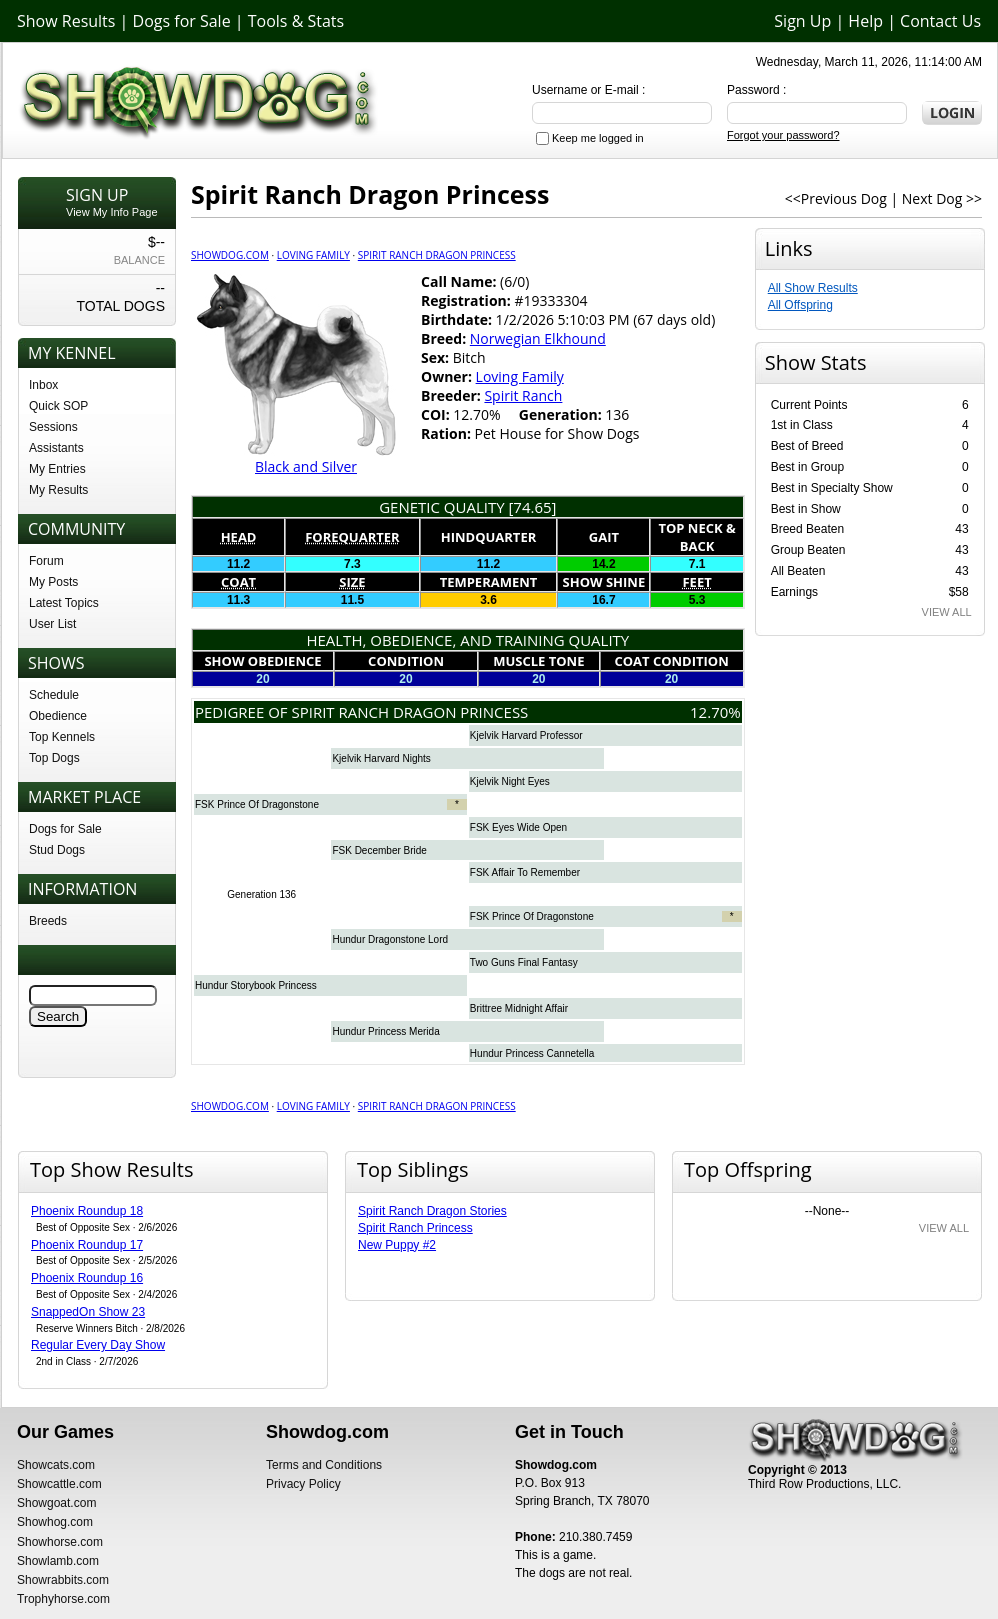 The height and width of the screenshot is (1619, 998). What do you see at coordinates (306, 466) in the screenshot?
I see `Black and Silver` at bounding box center [306, 466].